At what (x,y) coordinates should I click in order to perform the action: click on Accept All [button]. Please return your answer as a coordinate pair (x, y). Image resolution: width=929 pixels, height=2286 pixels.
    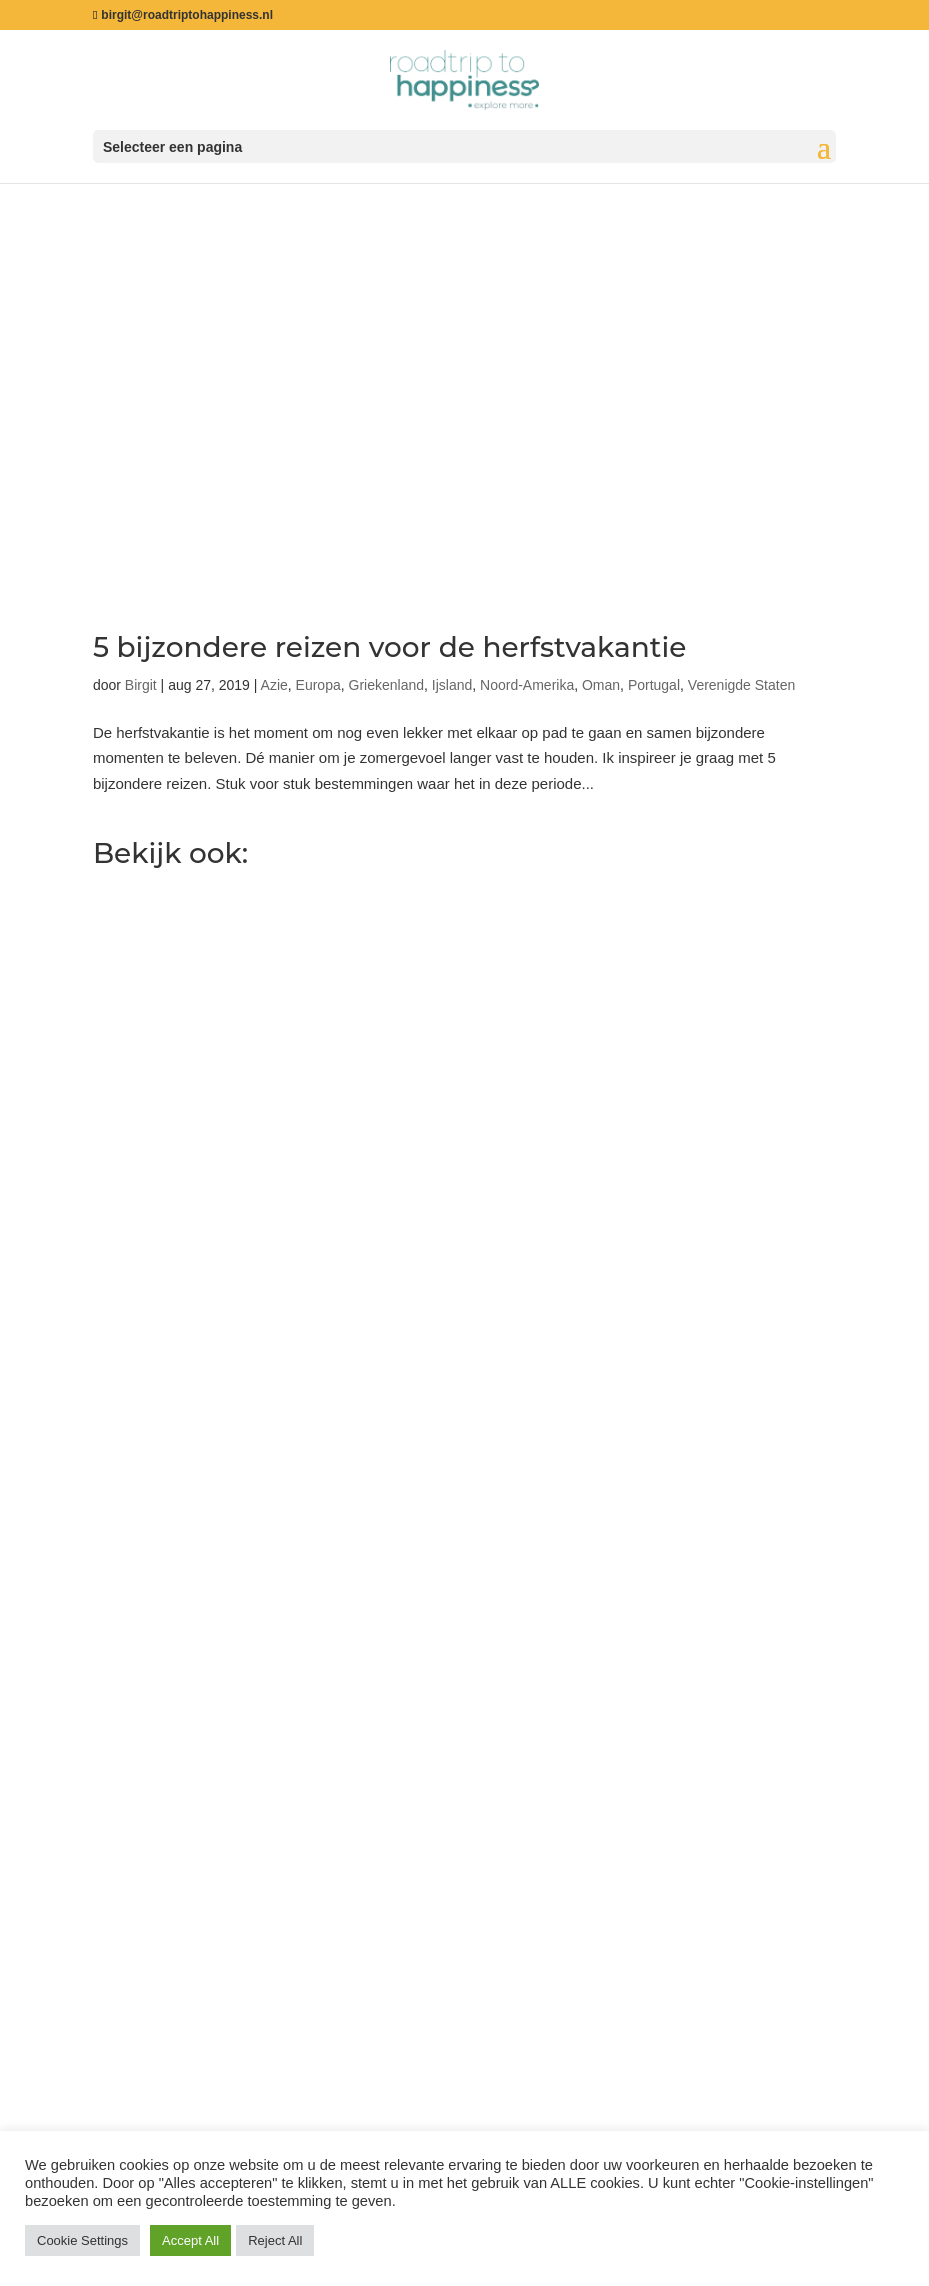
    Looking at the image, I should click on (190, 2240).